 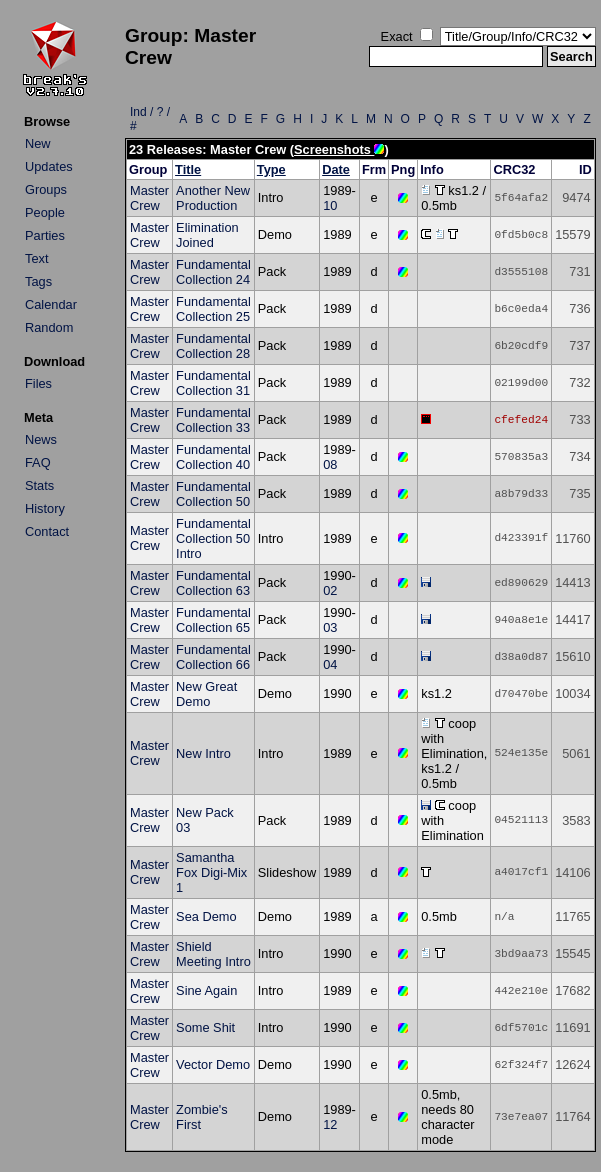 What do you see at coordinates (45, 235) in the screenshot?
I see `Parties` at bounding box center [45, 235].